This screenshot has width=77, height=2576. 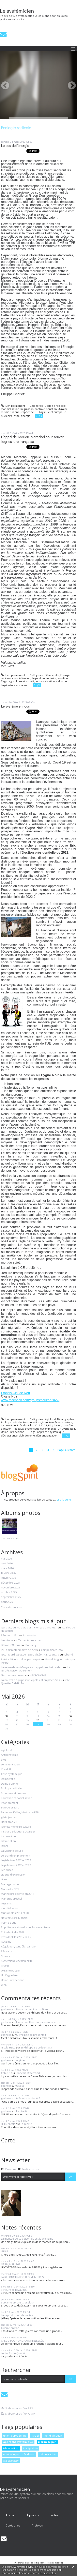 What do you see at coordinates (8, 1573) in the screenshot?
I see `février 2026` at bounding box center [8, 1573].